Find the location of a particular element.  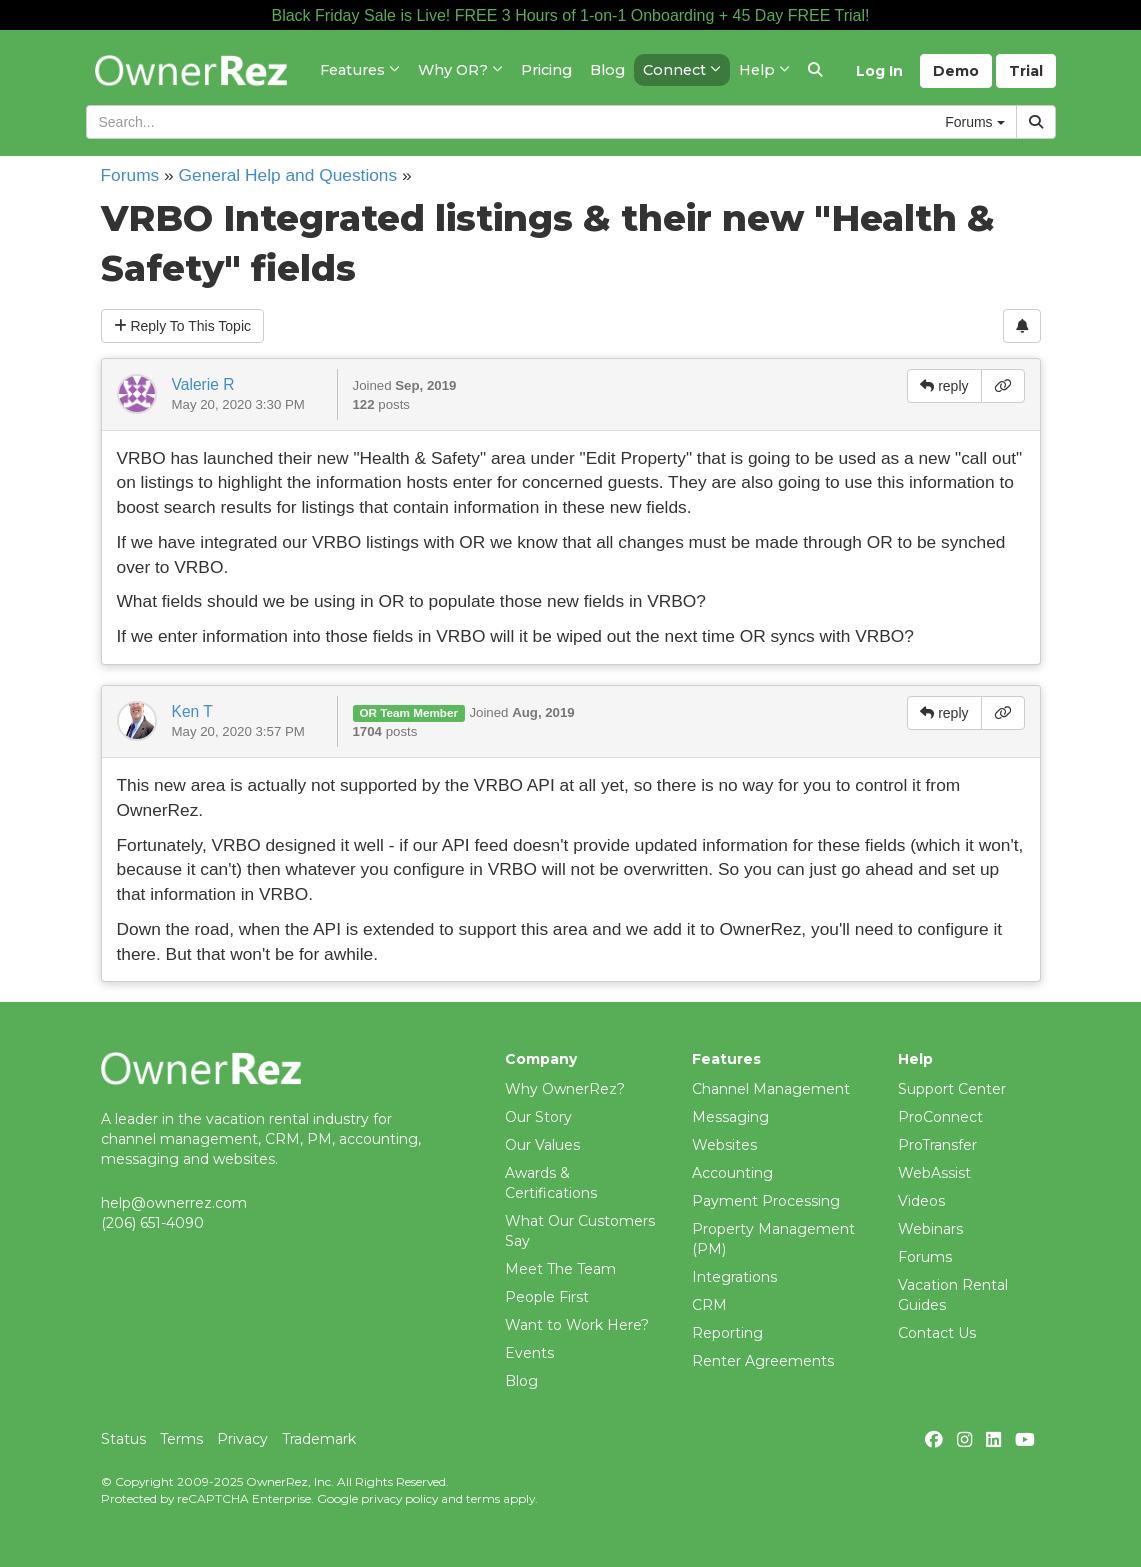

WebAssist is located at coordinates (934, 1173).